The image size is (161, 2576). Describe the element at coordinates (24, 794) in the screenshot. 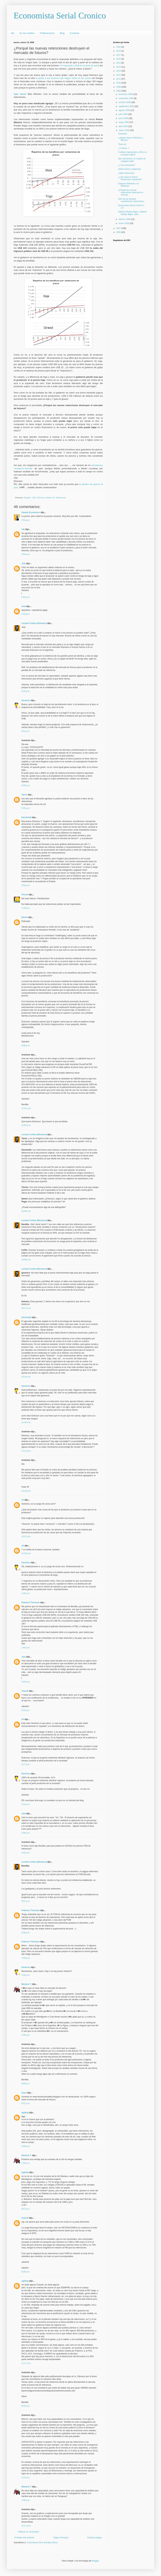

I see `Tavos` at that location.